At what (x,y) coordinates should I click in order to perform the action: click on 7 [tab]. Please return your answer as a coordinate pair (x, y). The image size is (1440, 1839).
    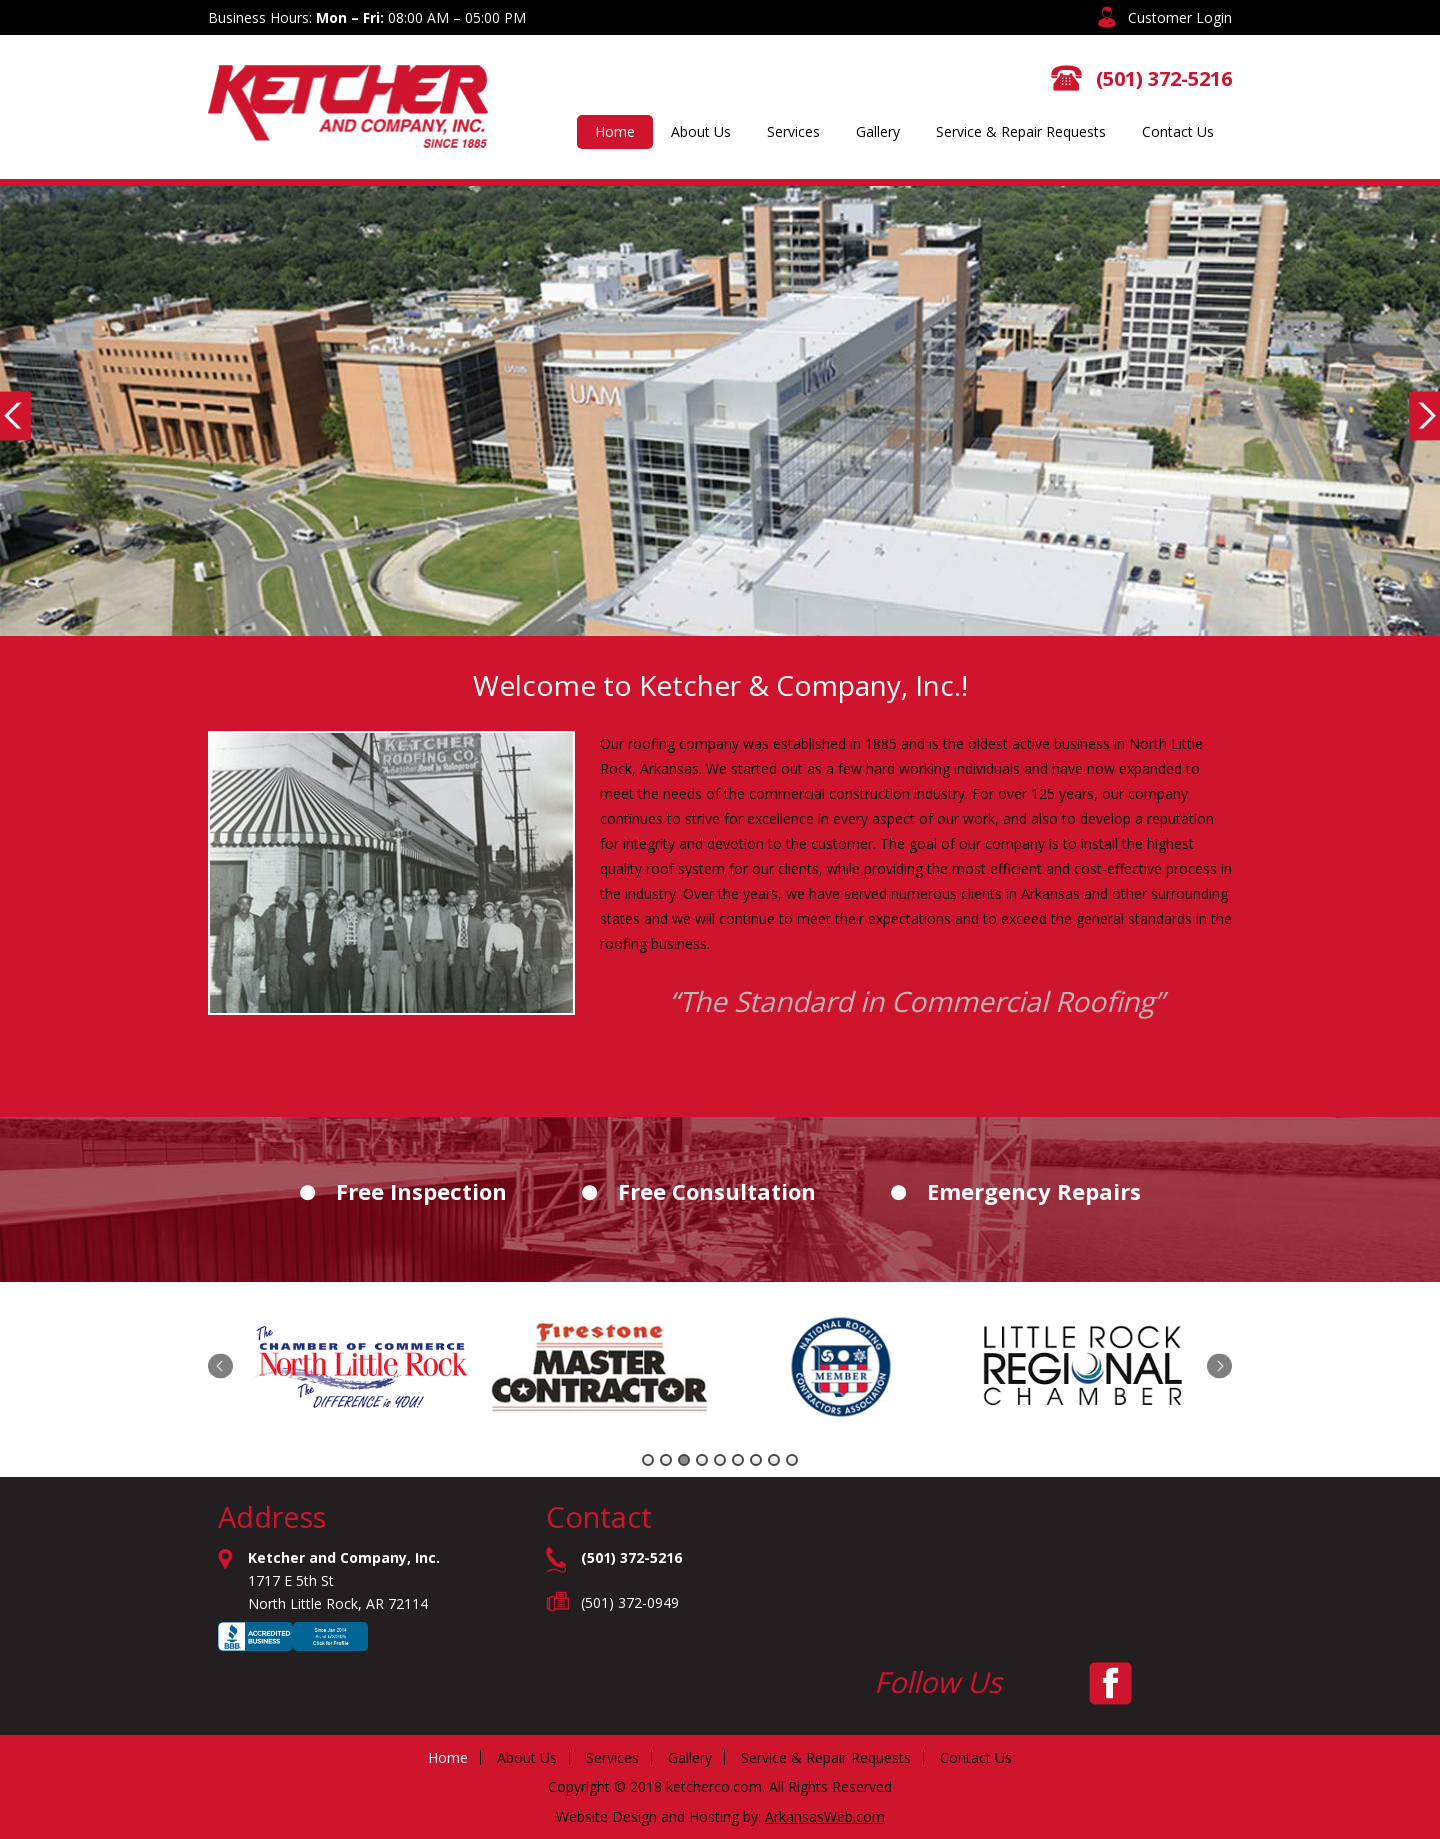
    Looking at the image, I should click on (756, 1460).